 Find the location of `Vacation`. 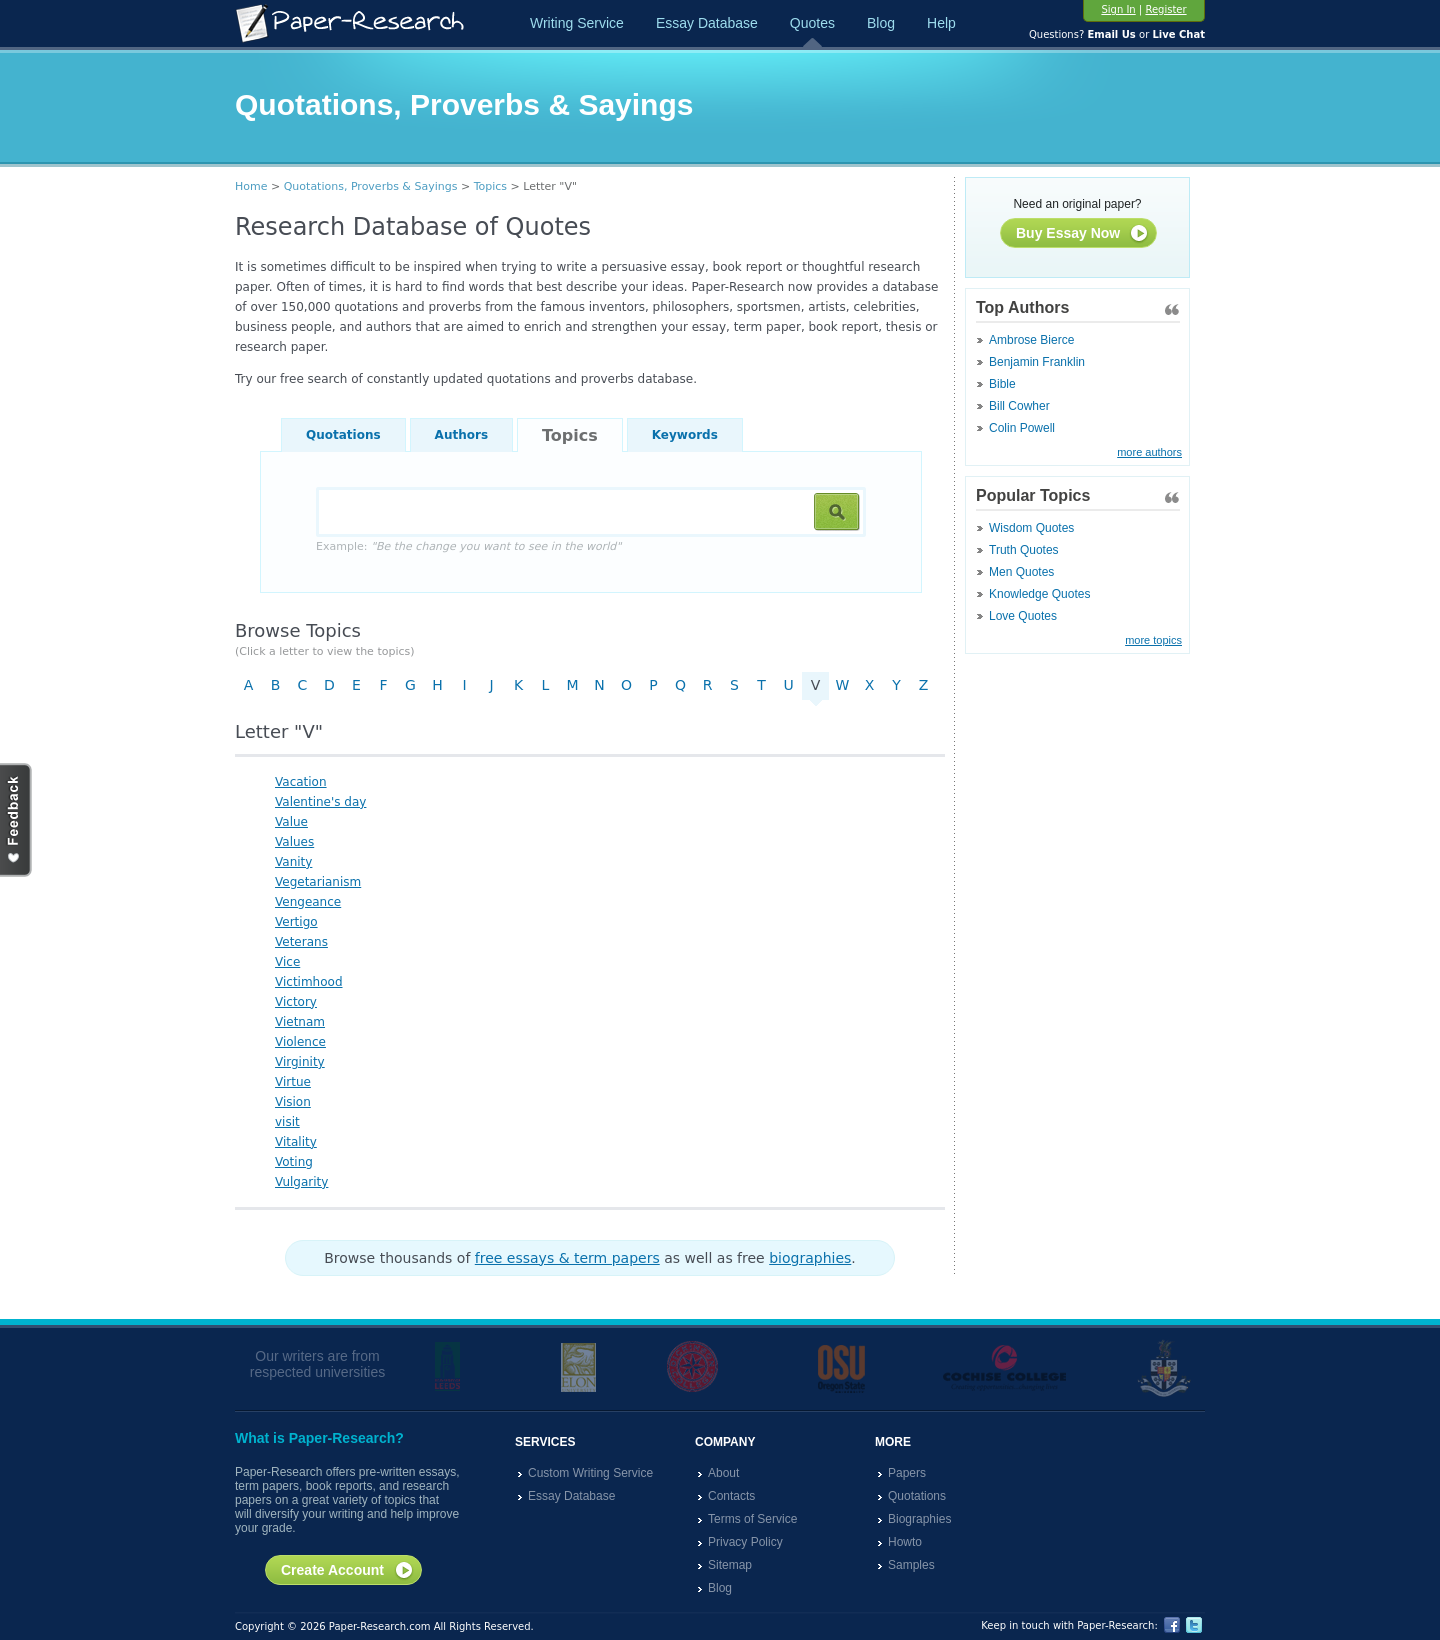

Vacation is located at coordinates (301, 782).